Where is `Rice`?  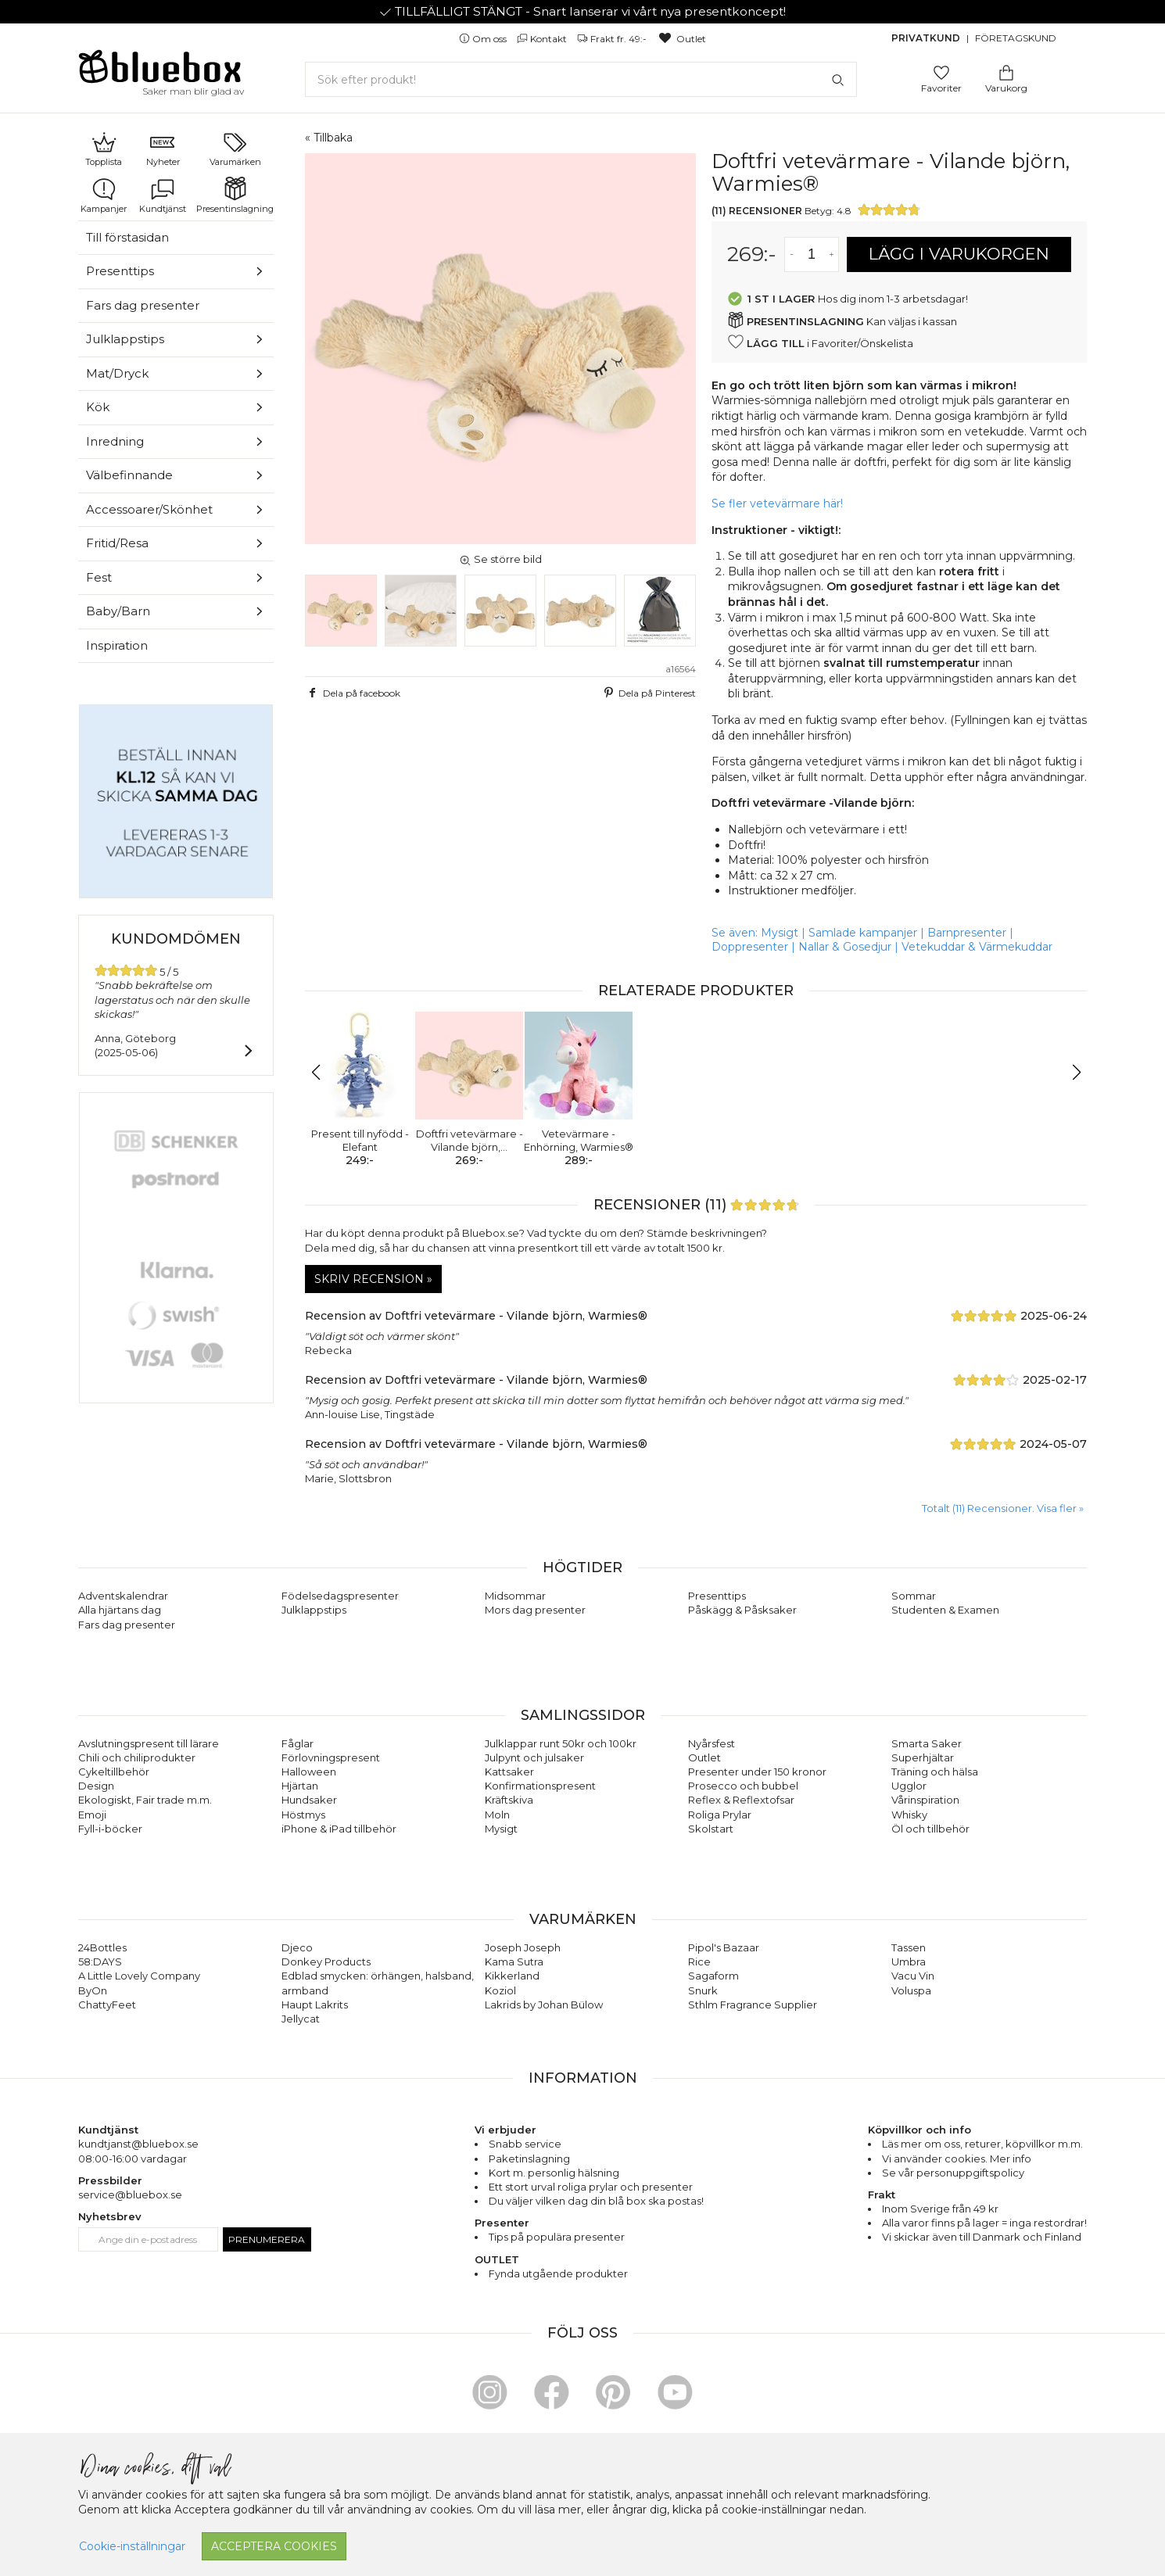
Rice is located at coordinates (699, 1961).